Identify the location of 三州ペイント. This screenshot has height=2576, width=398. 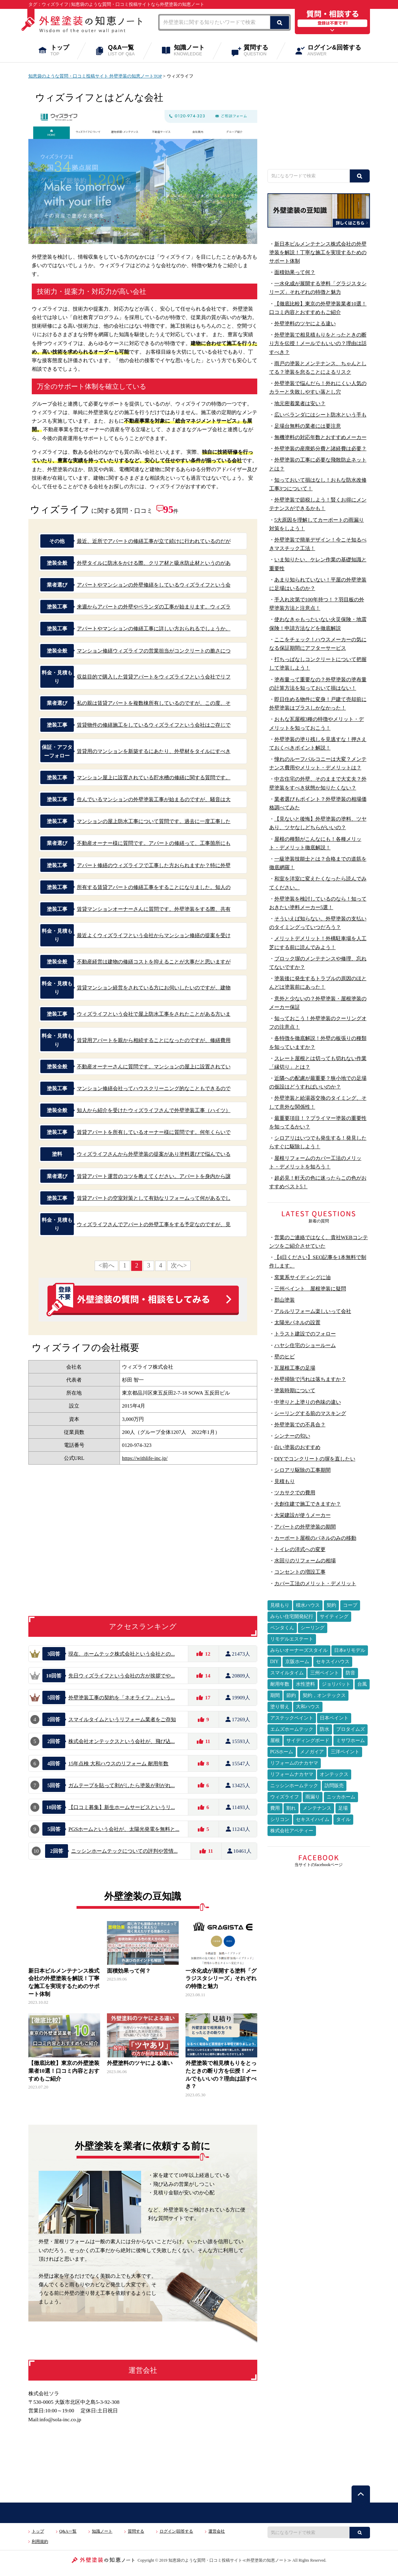
(324, 1672).